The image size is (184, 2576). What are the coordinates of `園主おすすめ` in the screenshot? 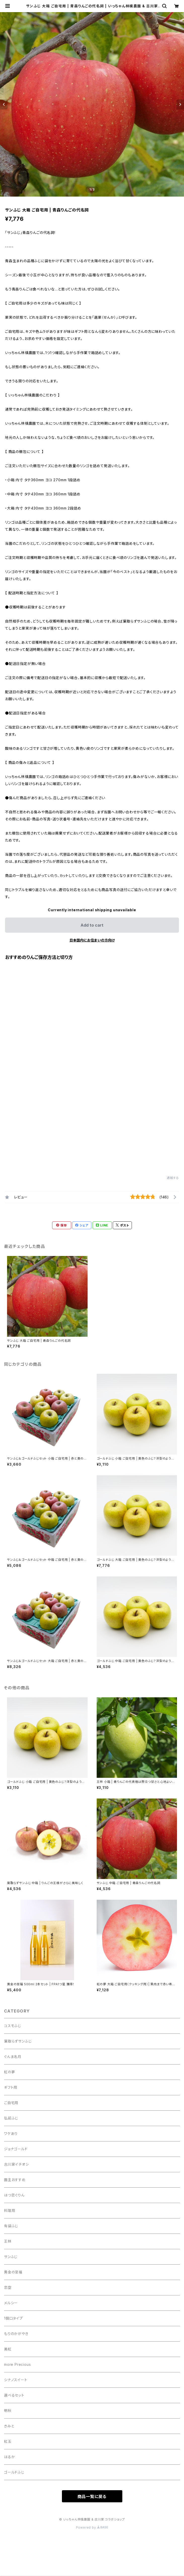 It's located at (15, 2180).